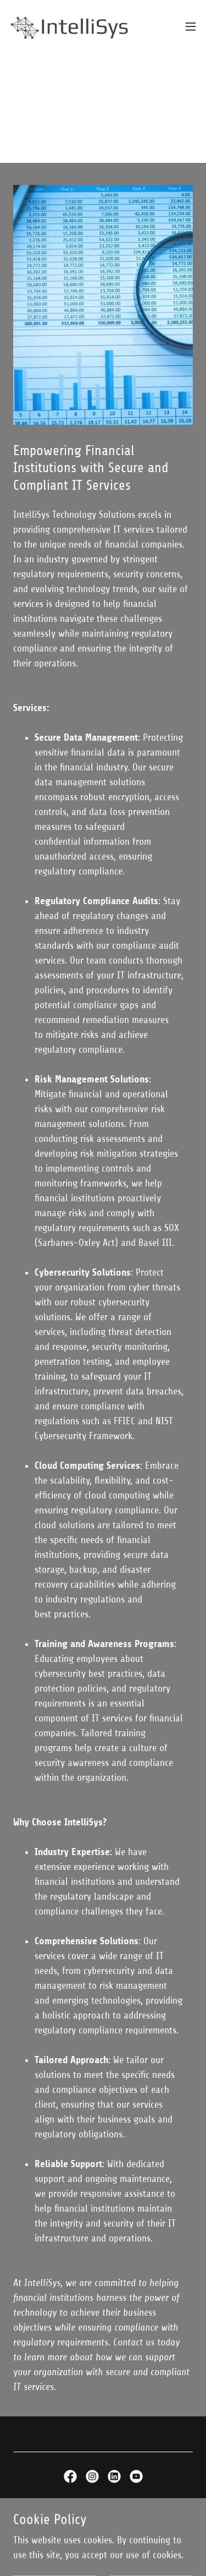 The height and width of the screenshot is (2576, 206). What do you see at coordinates (70, 26) in the screenshot?
I see `[link]` at bounding box center [70, 26].